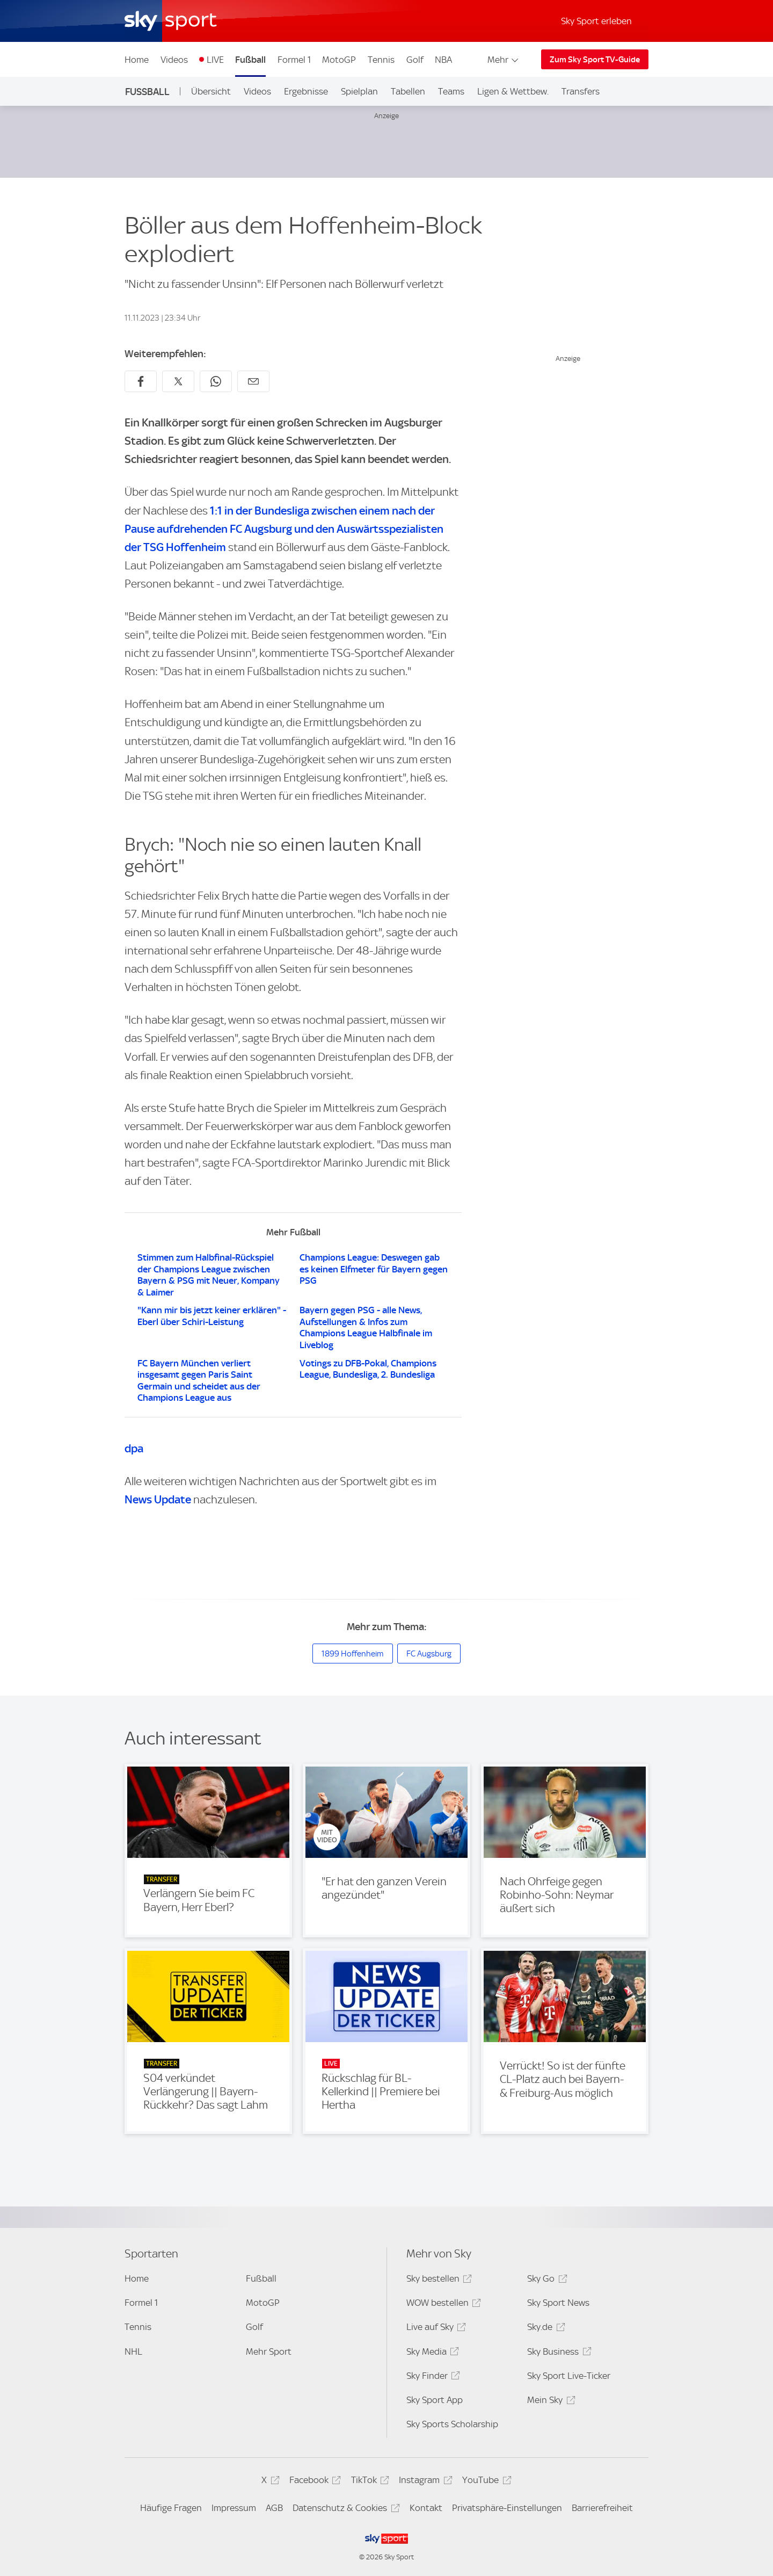  What do you see at coordinates (595, 59) in the screenshot?
I see `Zum Sky Sport TV-Guide [Zum Sky Sport TV-Guide - In neuem Fenster öffnen]` at bounding box center [595, 59].